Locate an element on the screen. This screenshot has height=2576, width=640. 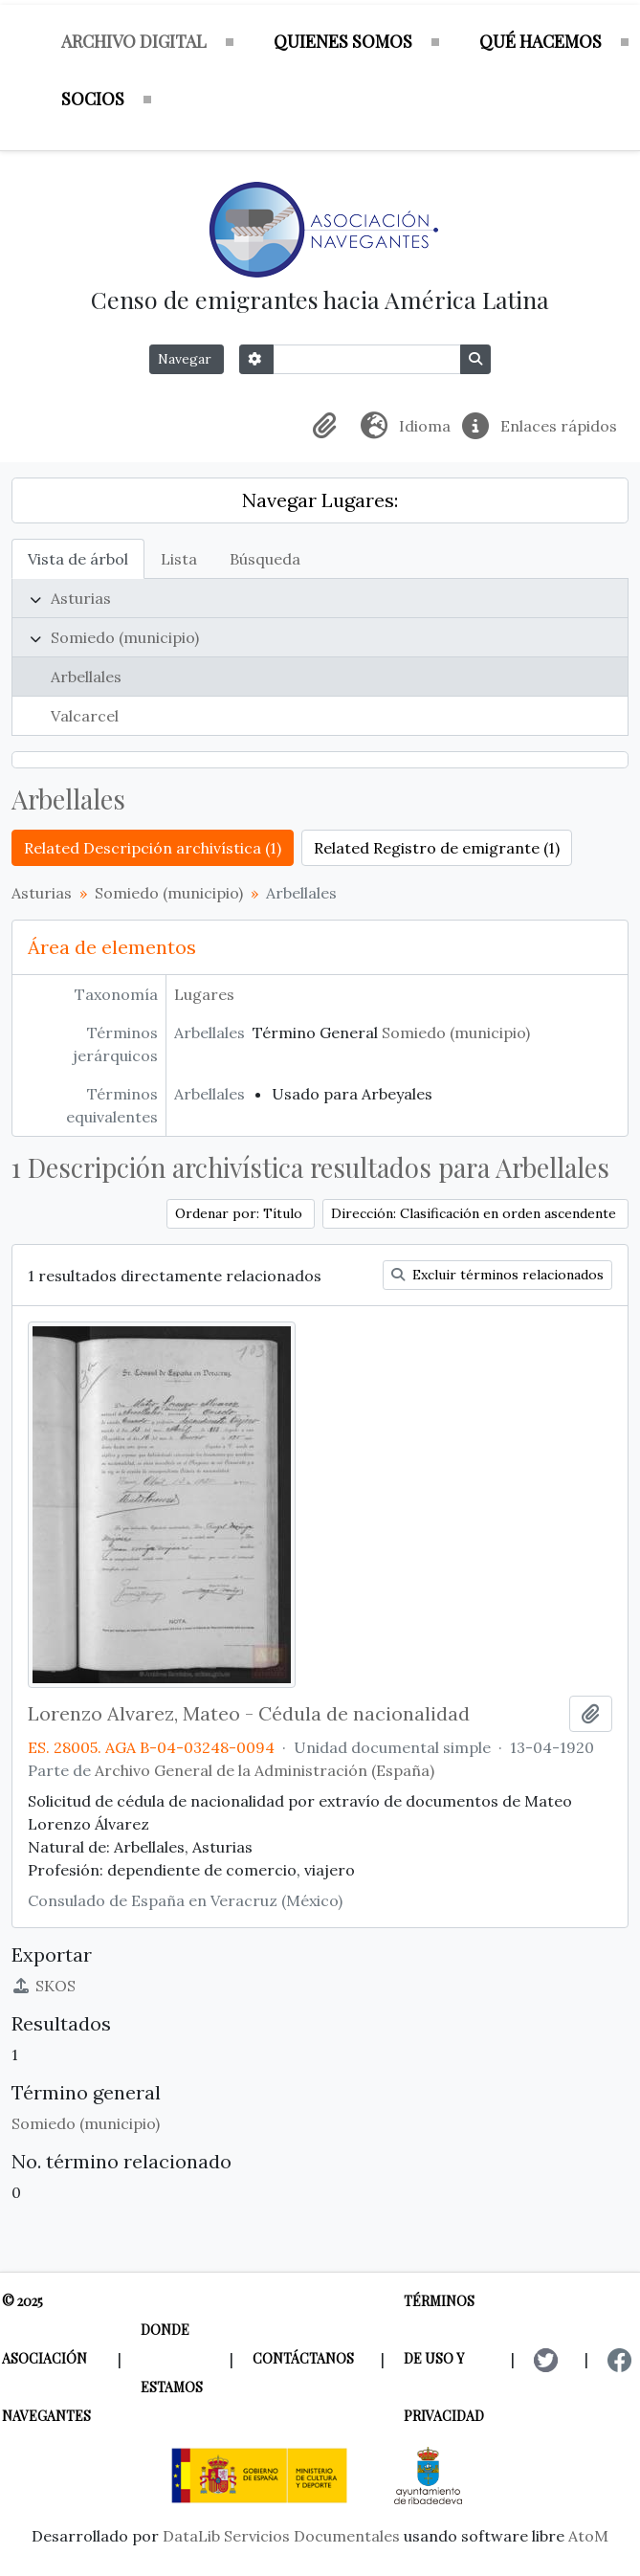
Somiedo (municipio) is located at coordinates (125, 637).